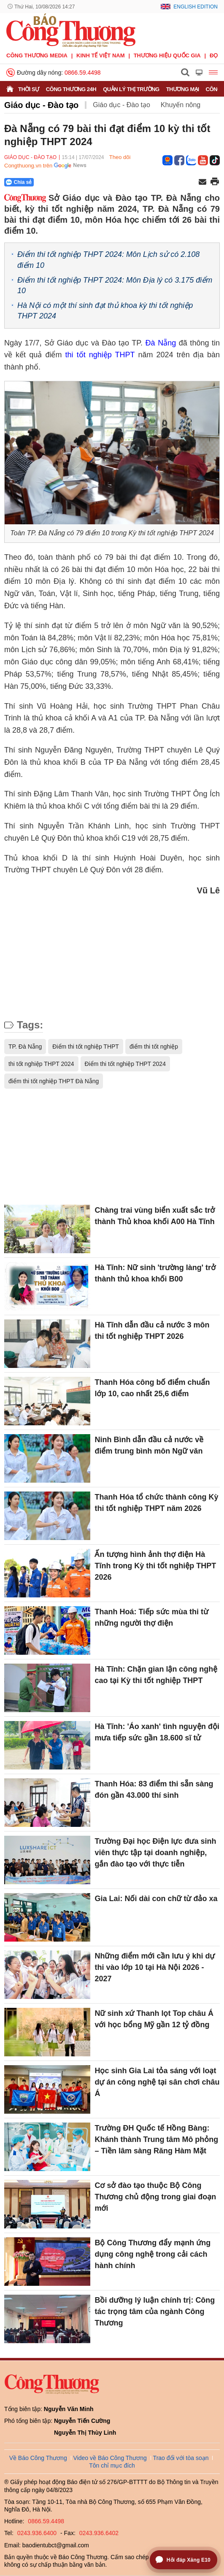 Image resolution: width=224 pixels, height=2576 pixels. What do you see at coordinates (152, 1388) in the screenshot?
I see `Thanh Hóa công bố điểm chuẩn lớp 10, cao nhất 25,6 điểm` at bounding box center [152, 1388].